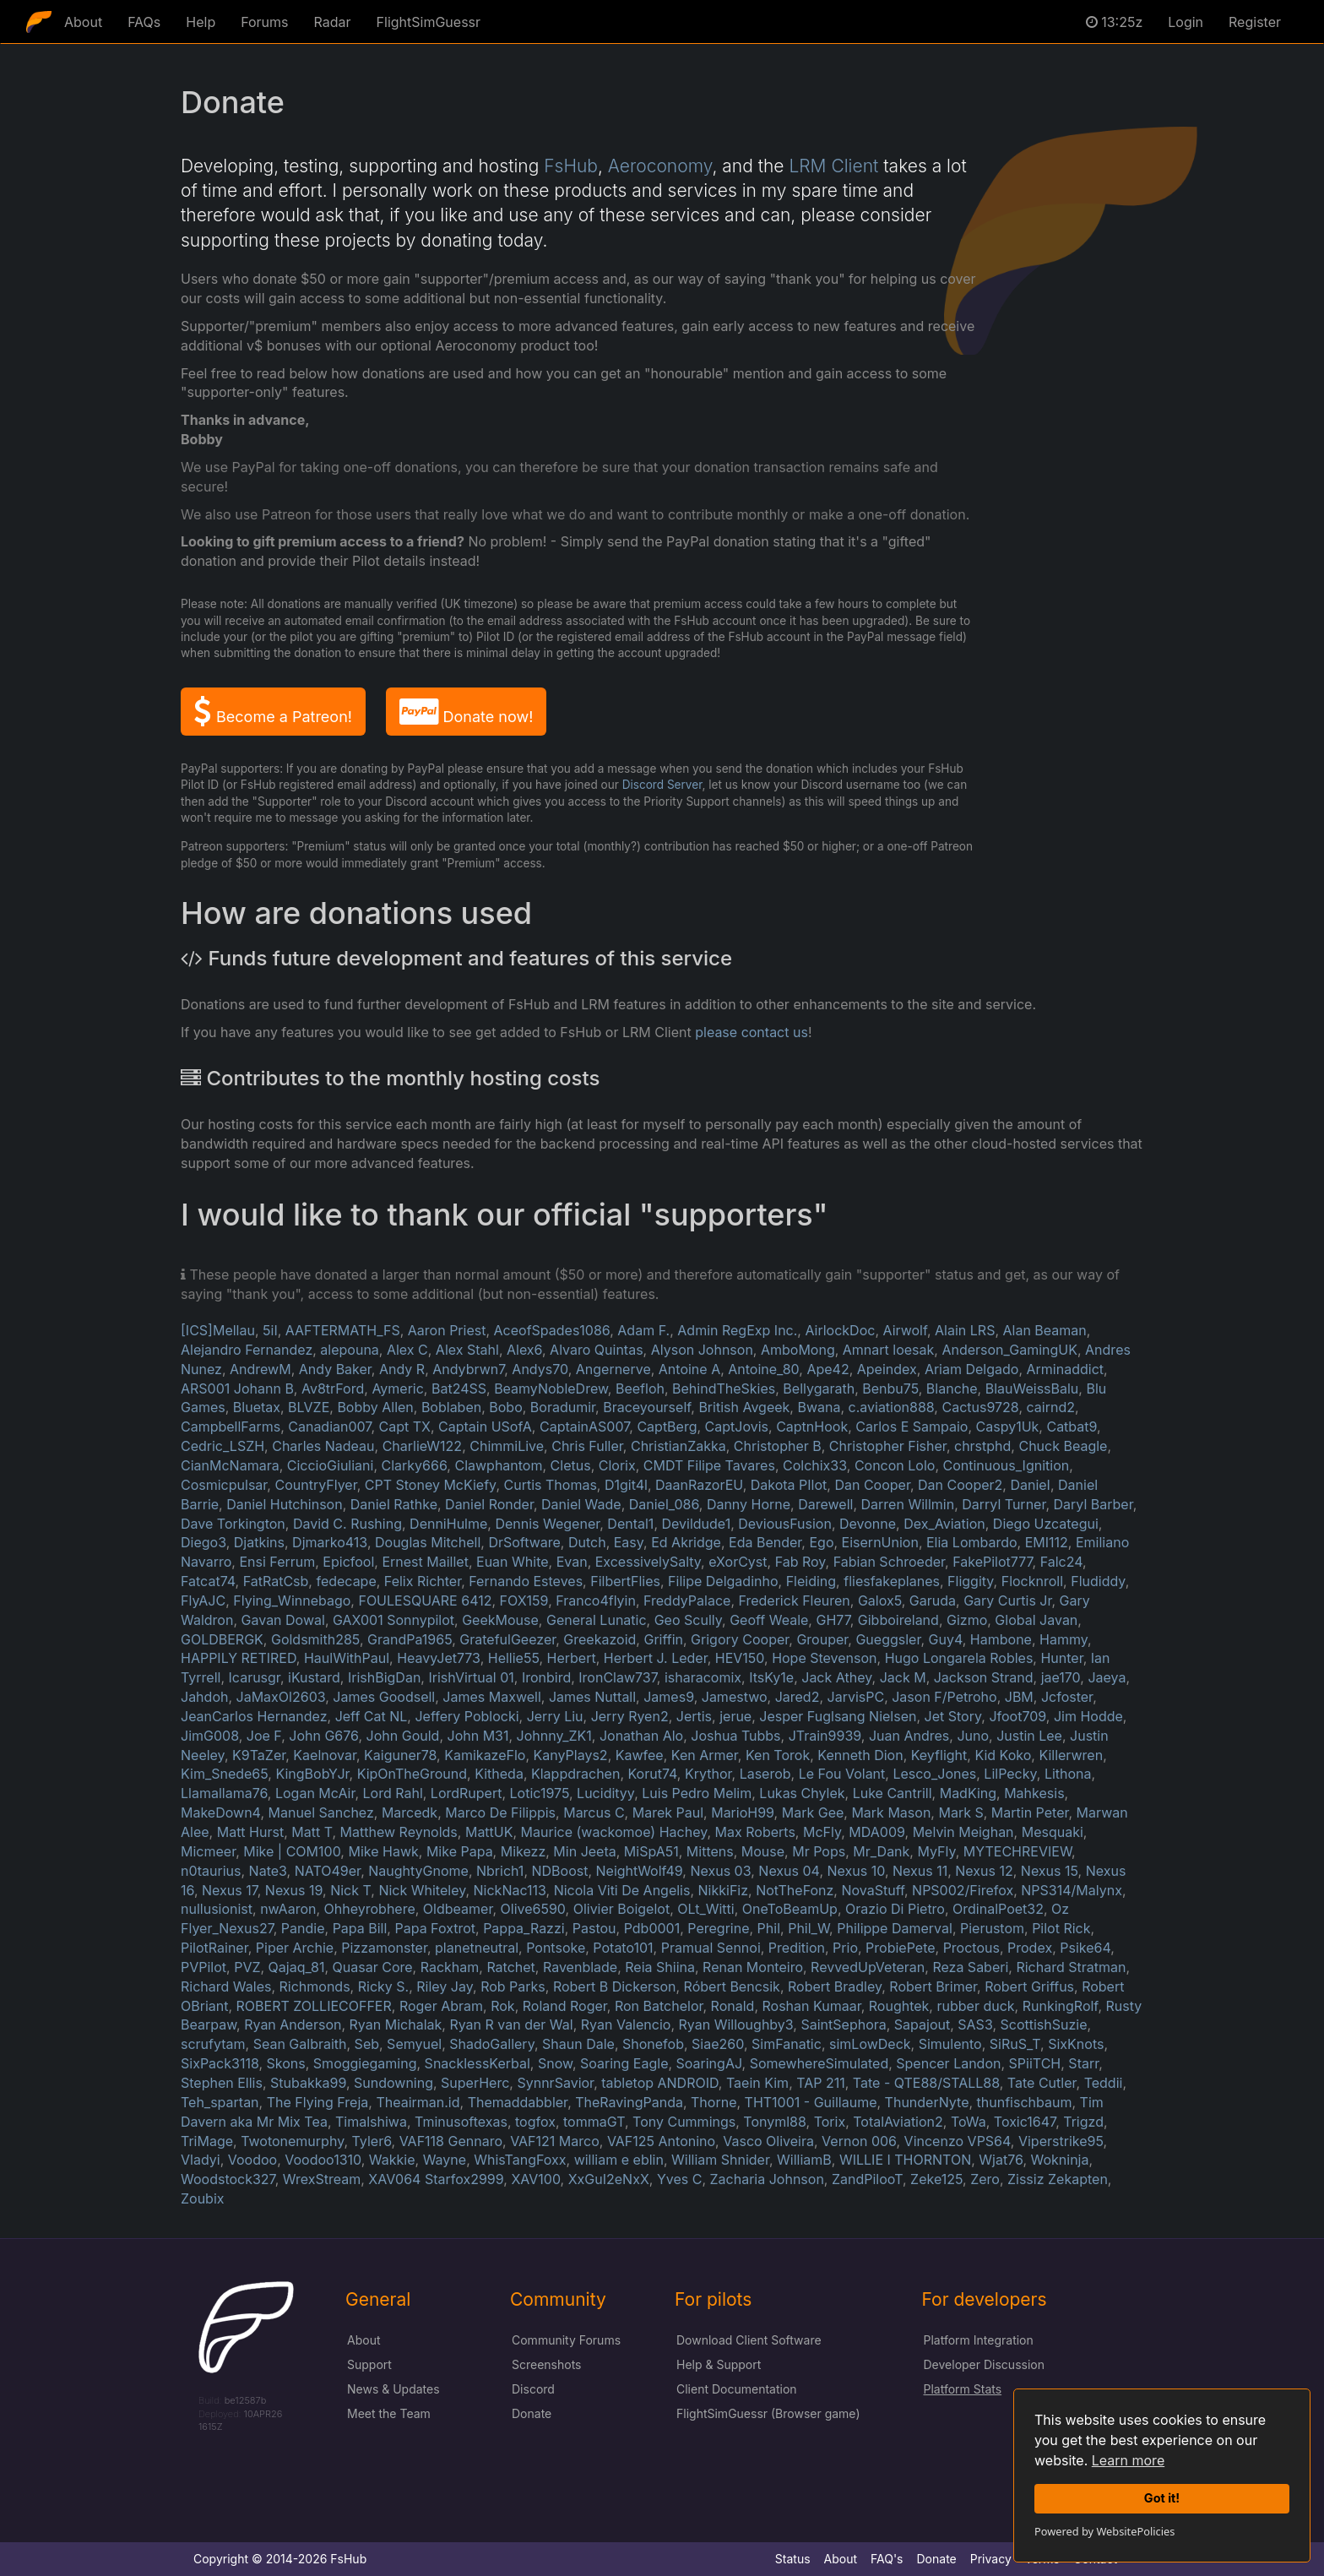 The height and width of the screenshot is (2576, 1324). What do you see at coordinates (200, 2159) in the screenshot?
I see `Vladyi` at bounding box center [200, 2159].